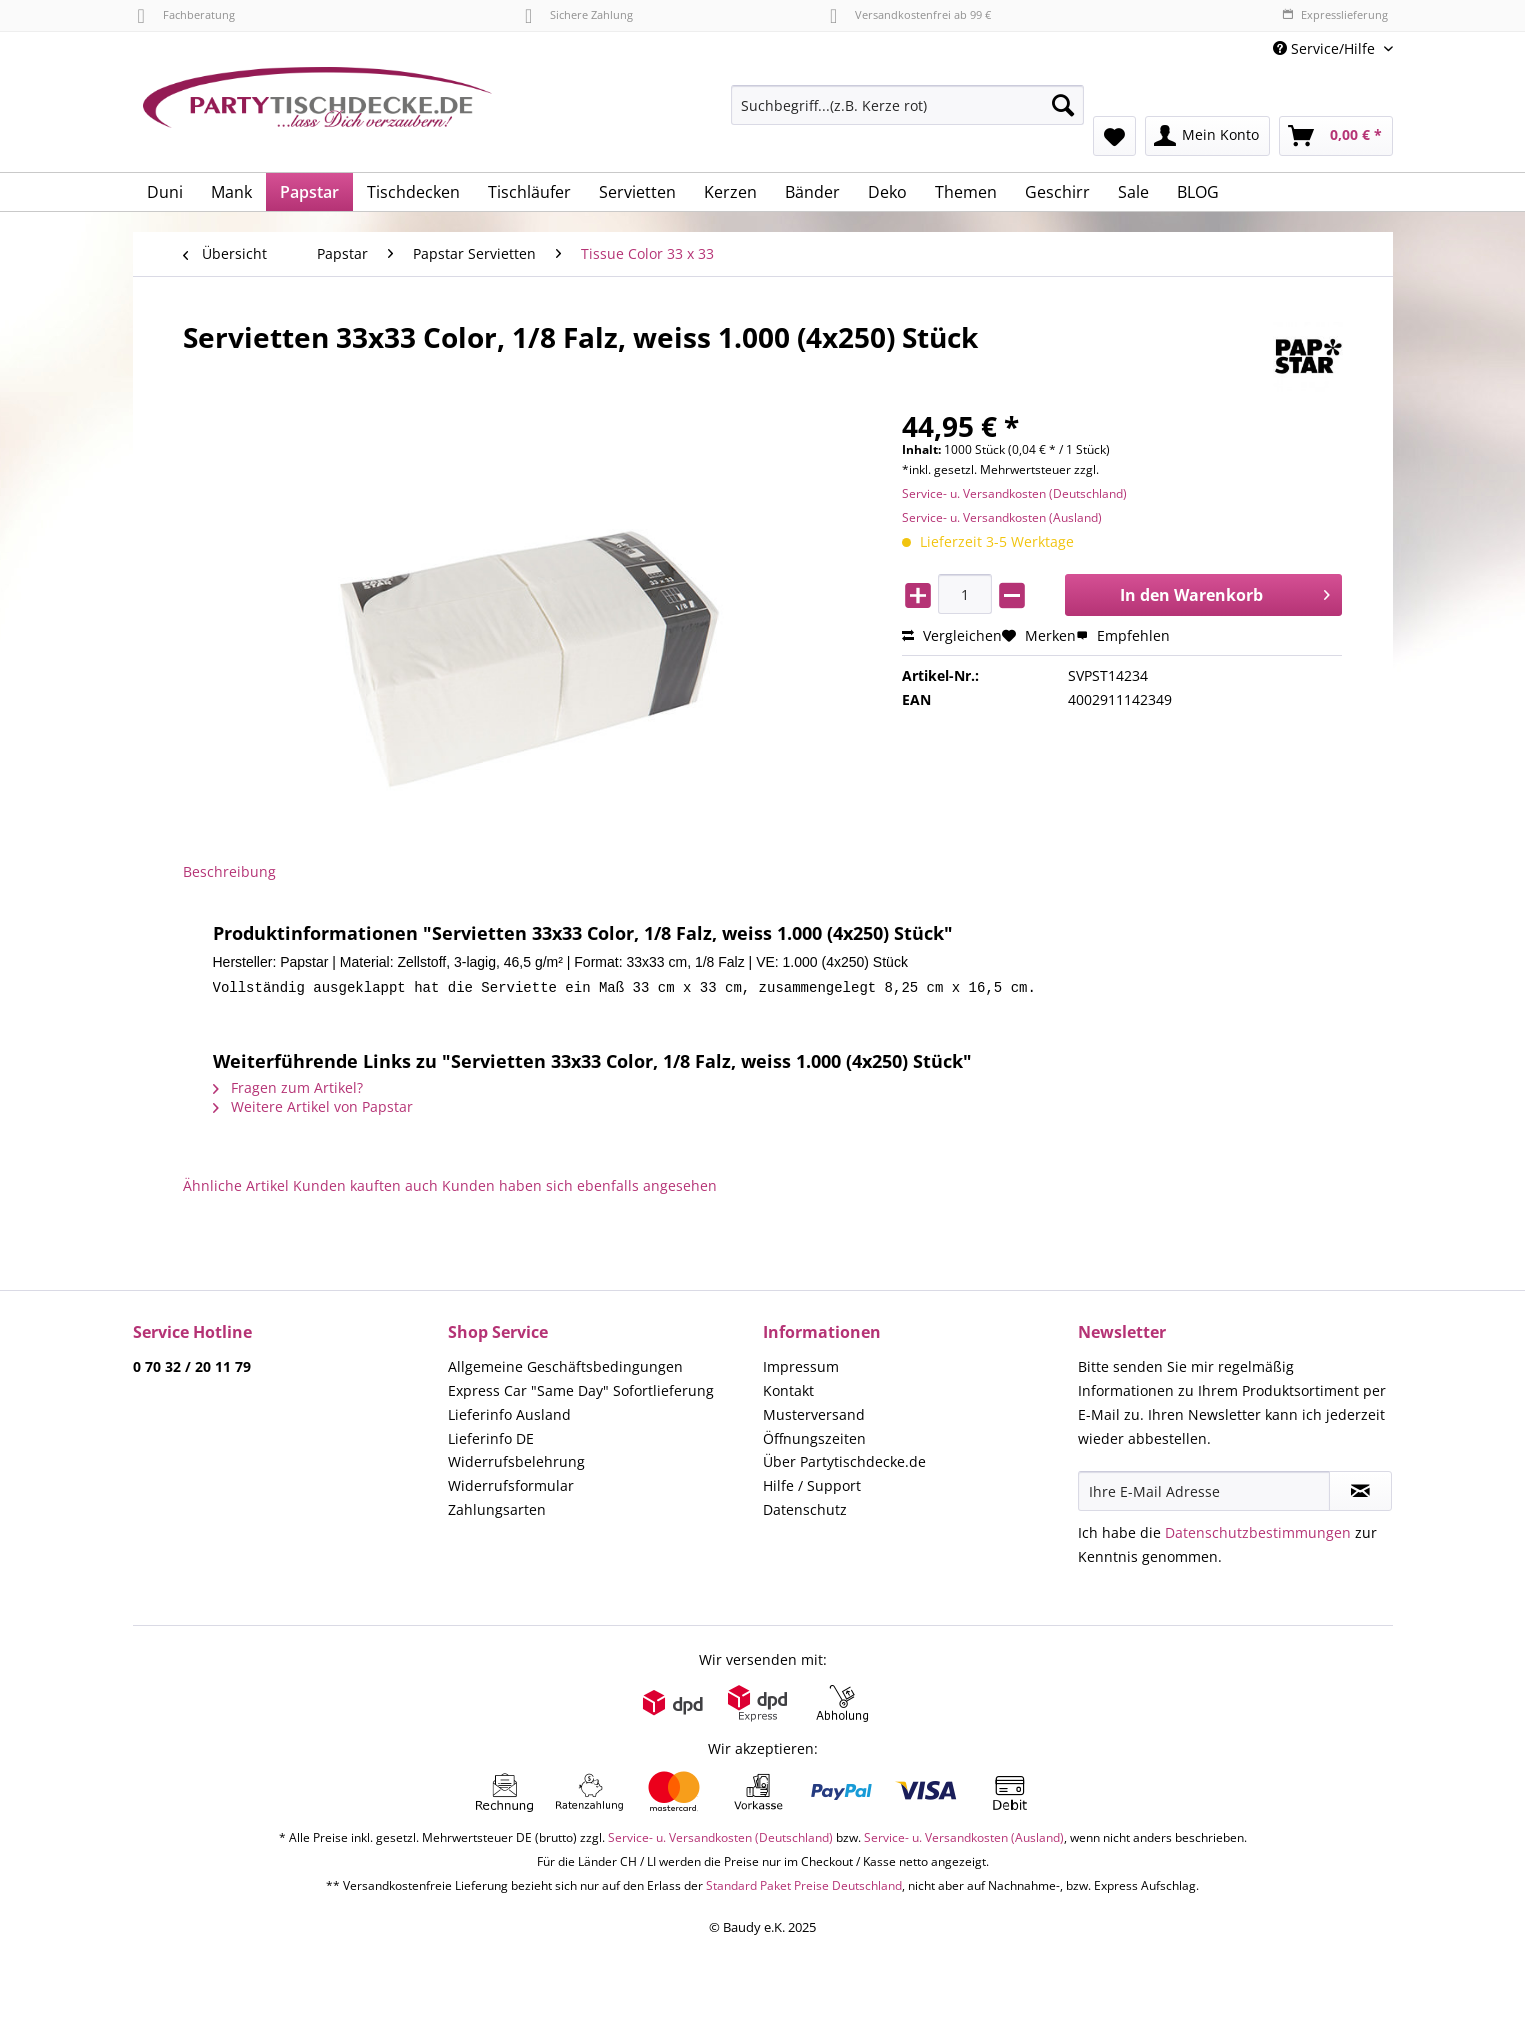 The width and height of the screenshot is (1525, 2039). Describe the element at coordinates (907, 105) in the screenshot. I see `[Suchbegriff...(z.B. Kerze rot)]` at that location.